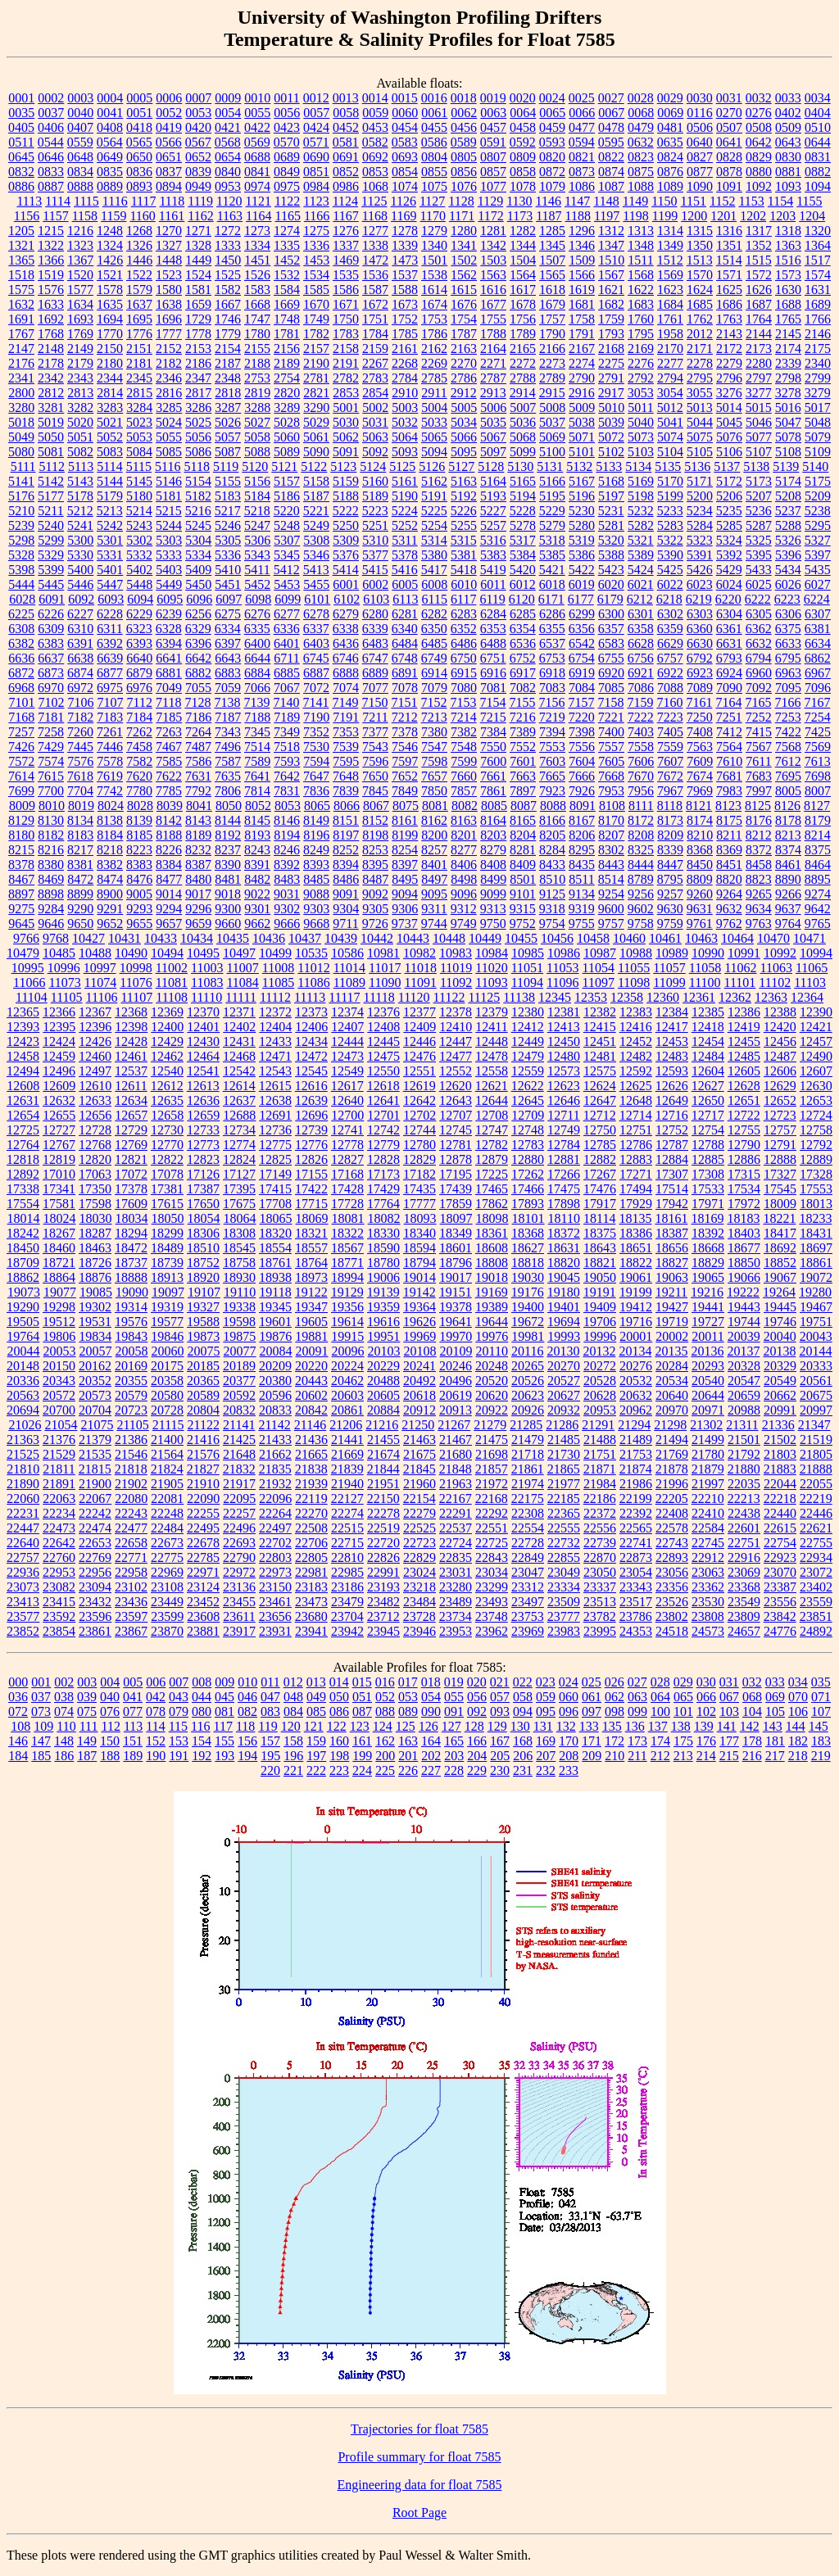  Describe the element at coordinates (381, 1425) in the screenshot. I see `21216` at that location.